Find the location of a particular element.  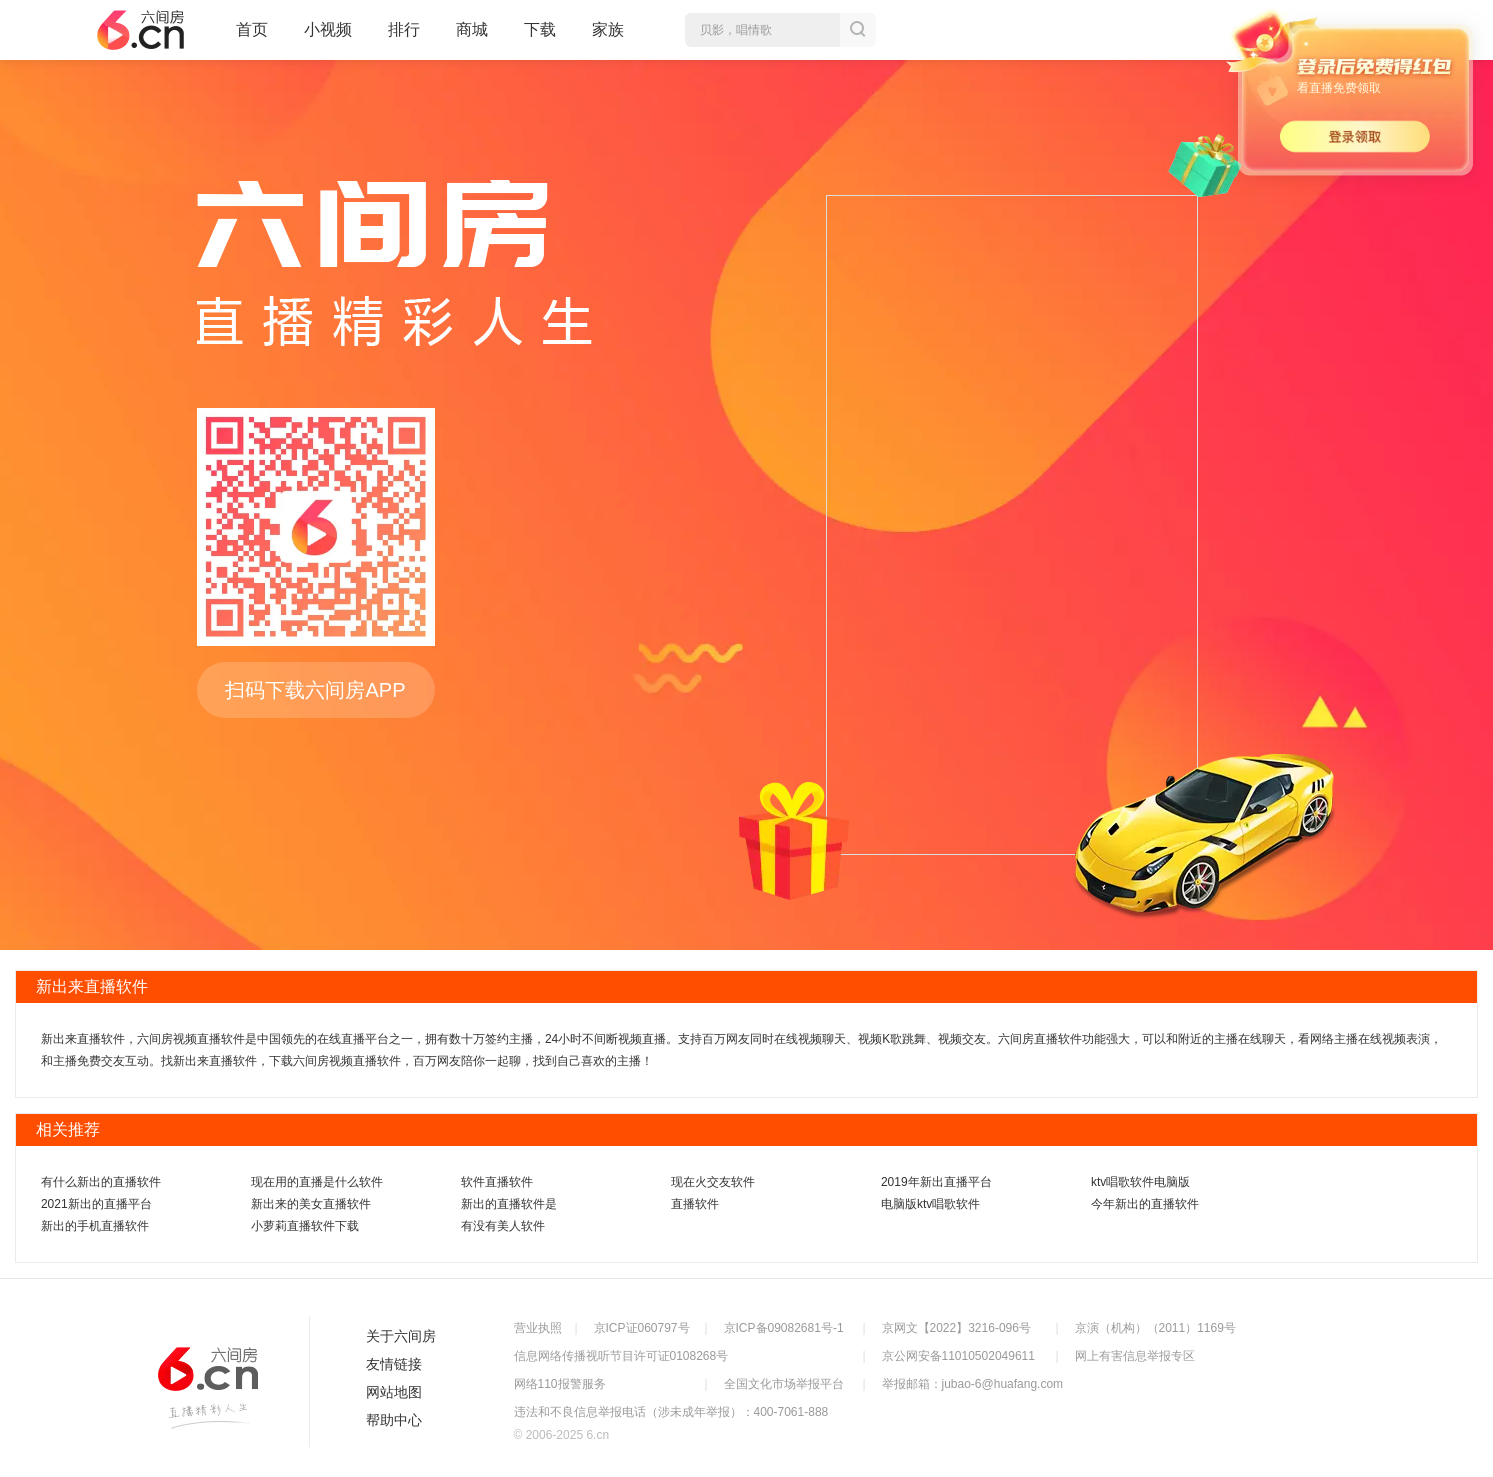

电脑版ktv唱歌软件 is located at coordinates (930, 1204).